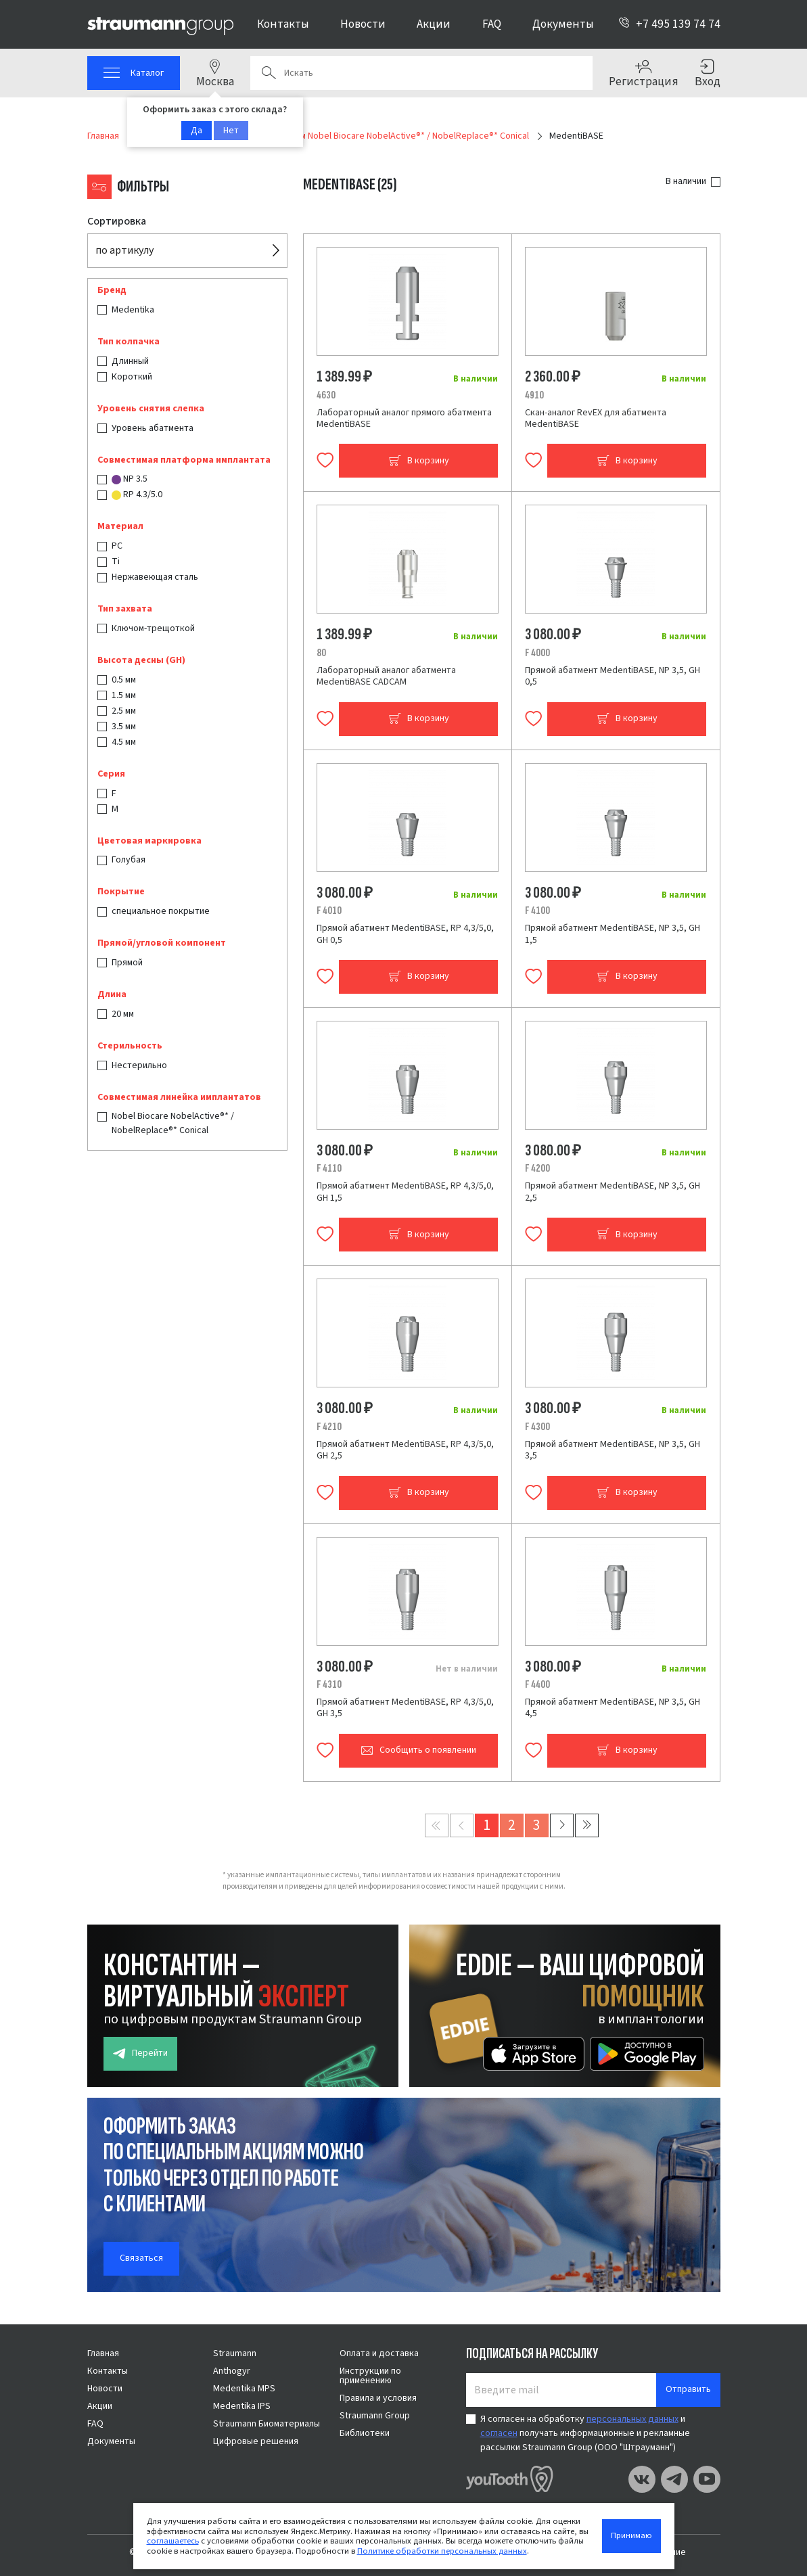 The image size is (807, 2576). What do you see at coordinates (127, 962) in the screenshot?
I see `Прямой` at bounding box center [127, 962].